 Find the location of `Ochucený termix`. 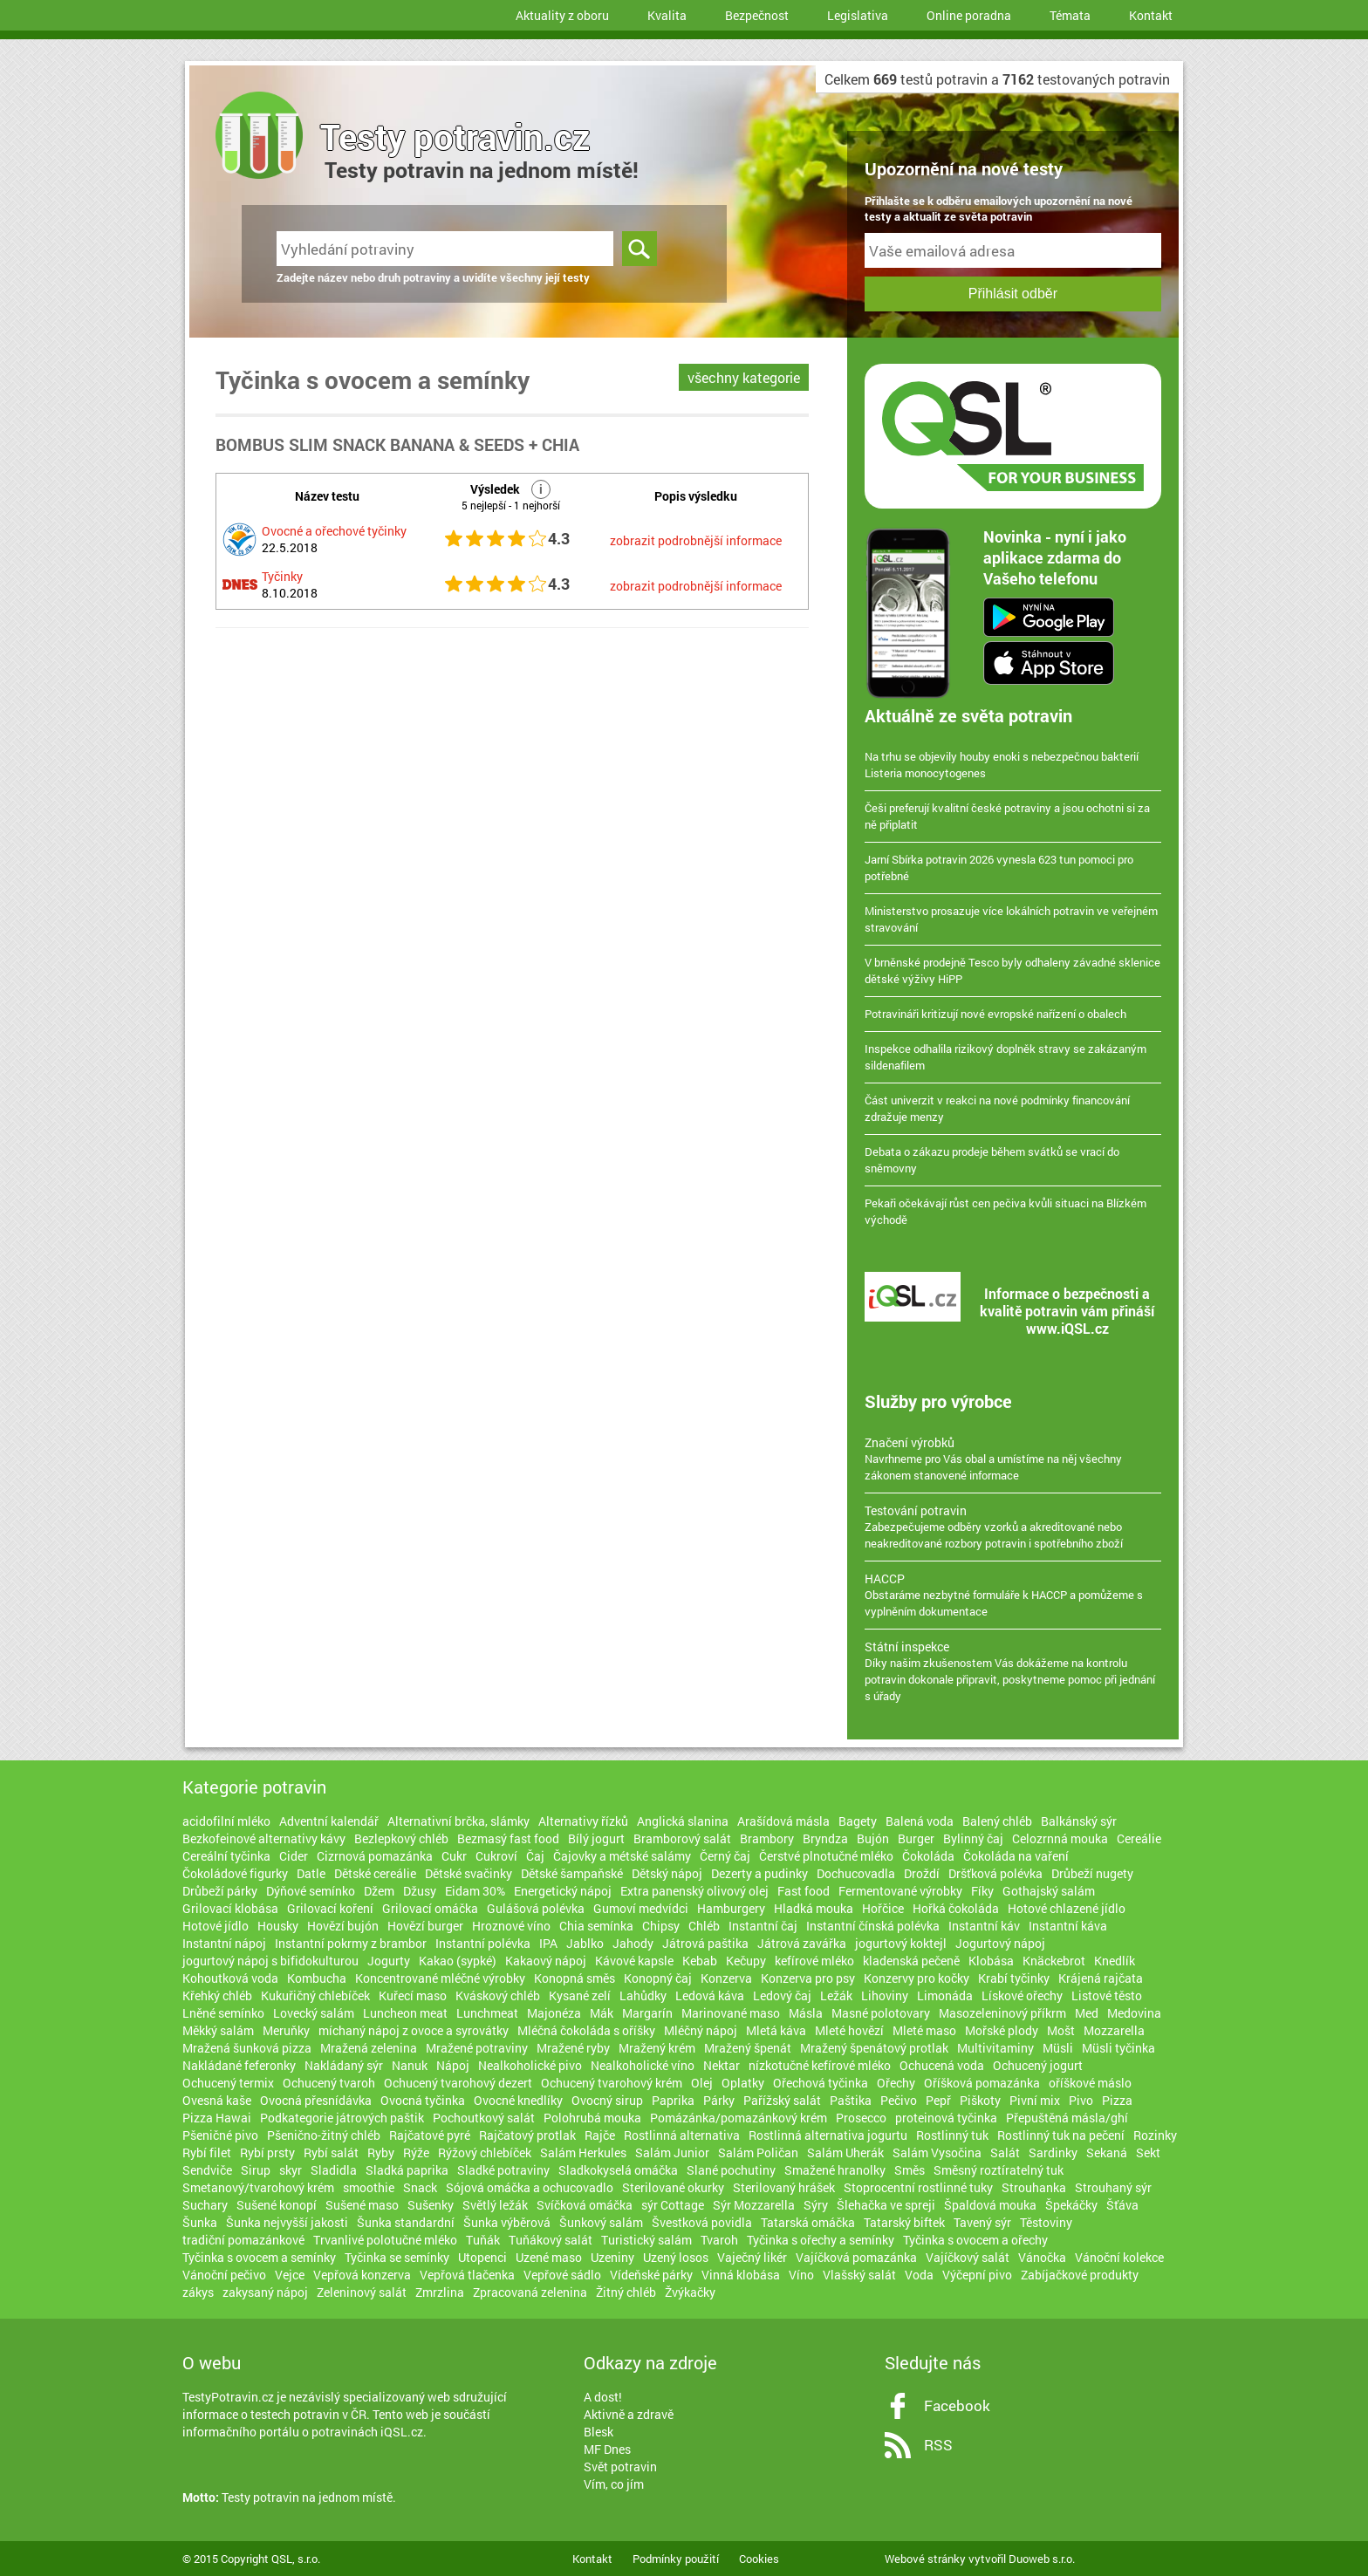

Ochucený termix is located at coordinates (228, 2082).